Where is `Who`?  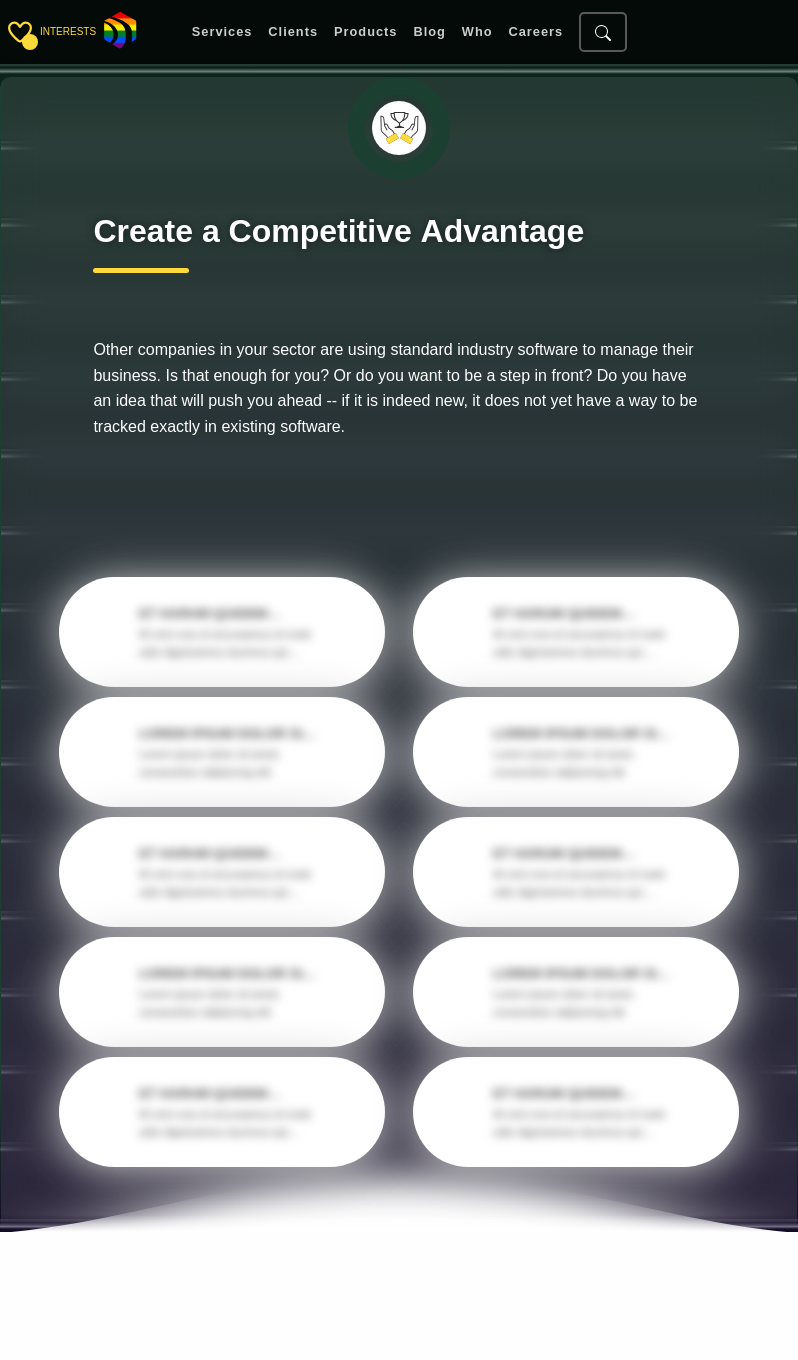
Who is located at coordinates (477, 32).